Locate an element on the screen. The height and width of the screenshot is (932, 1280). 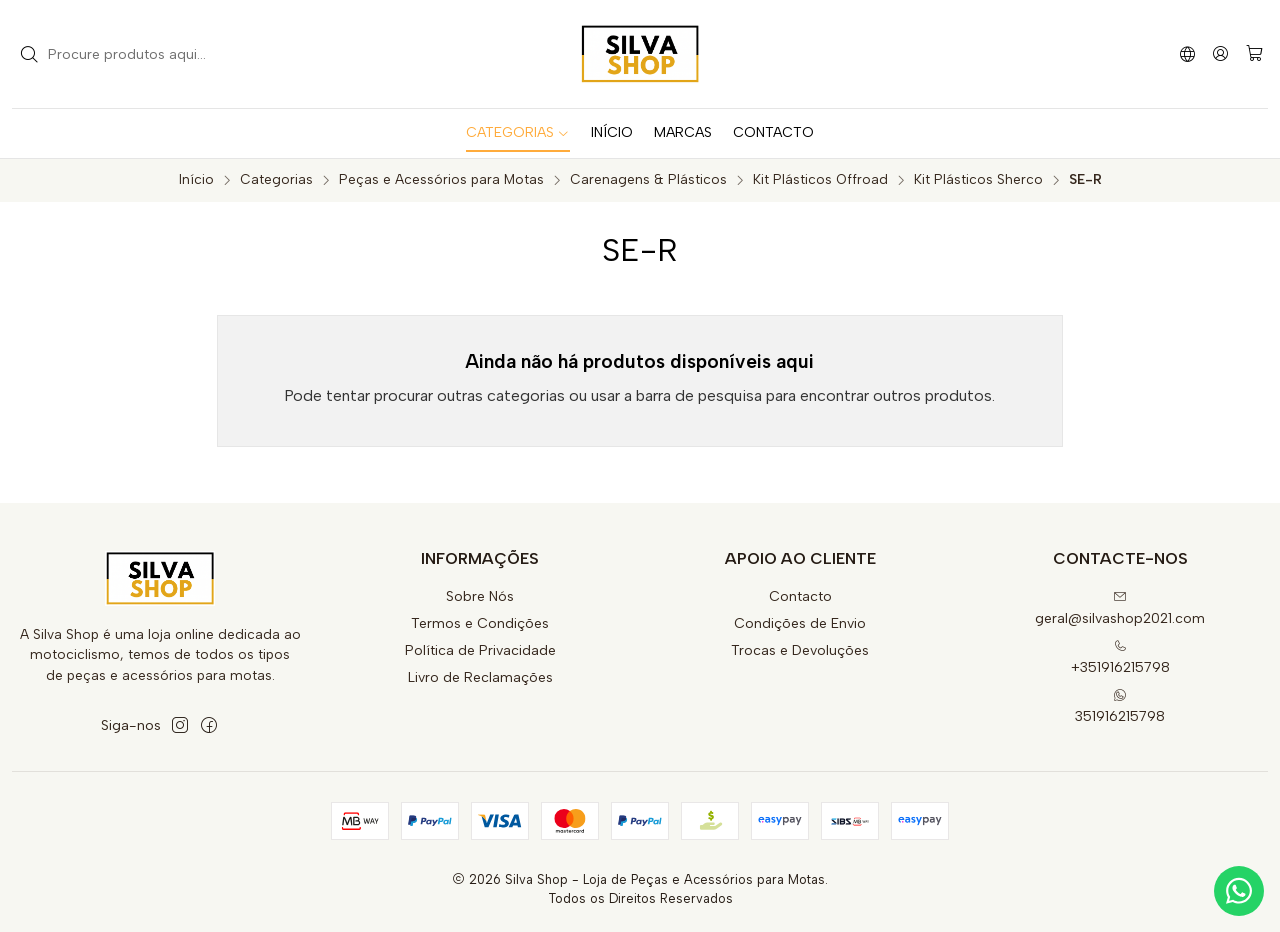
Condições de Envio is located at coordinates (800, 623).